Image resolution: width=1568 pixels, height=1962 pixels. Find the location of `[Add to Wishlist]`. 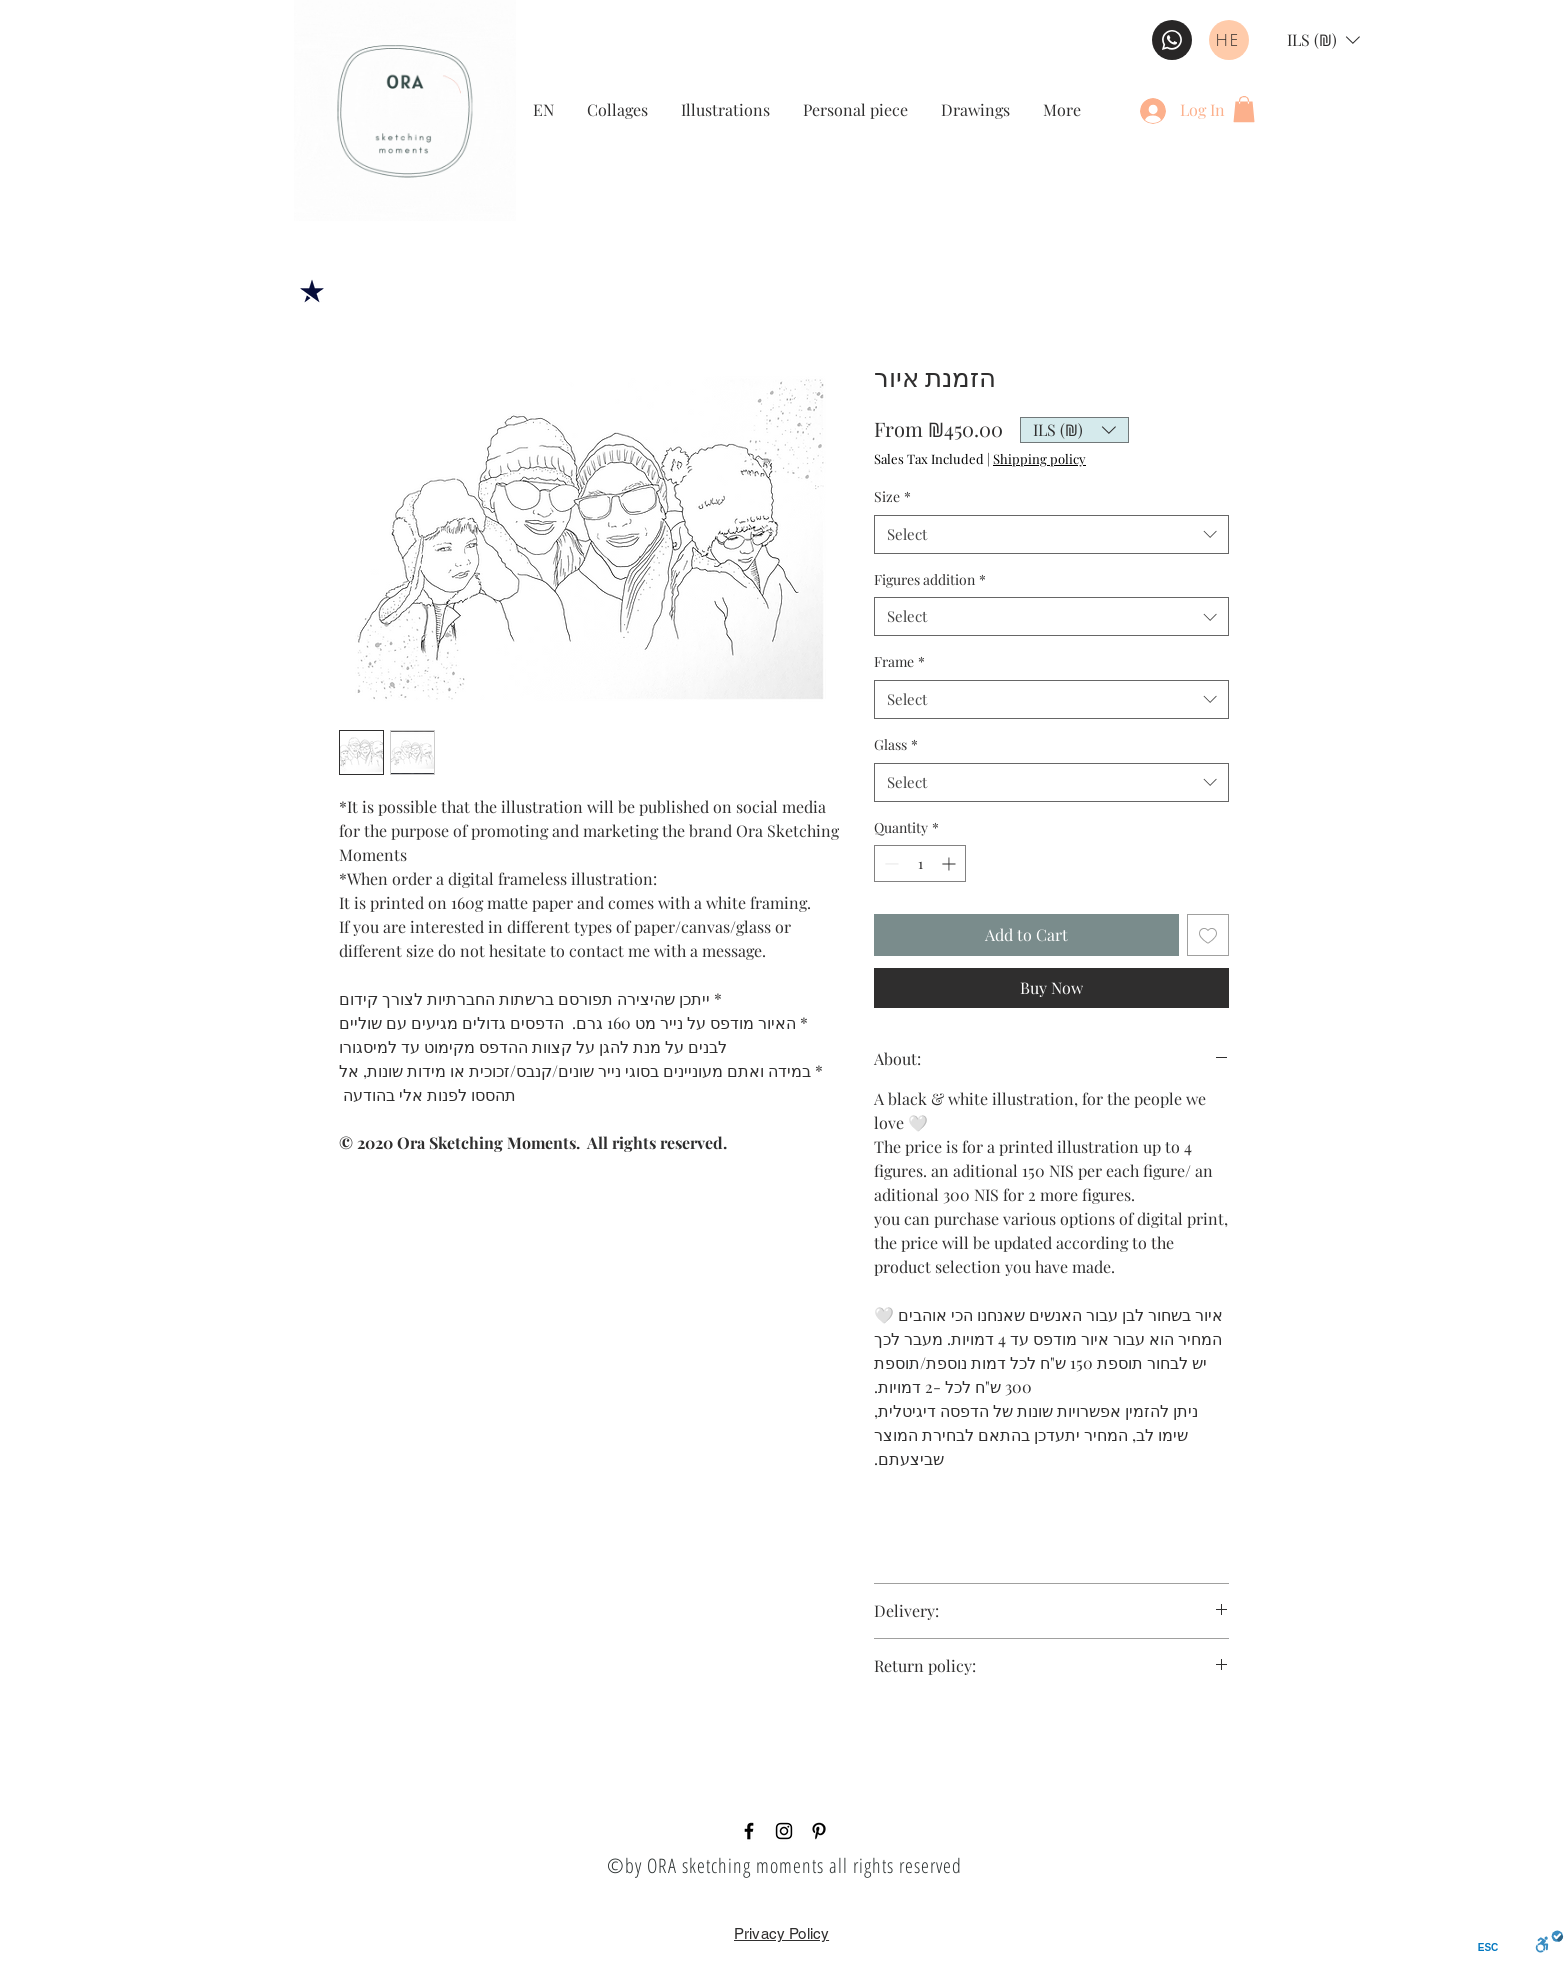

[Add to Wishlist] is located at coordinates (1208, 935).